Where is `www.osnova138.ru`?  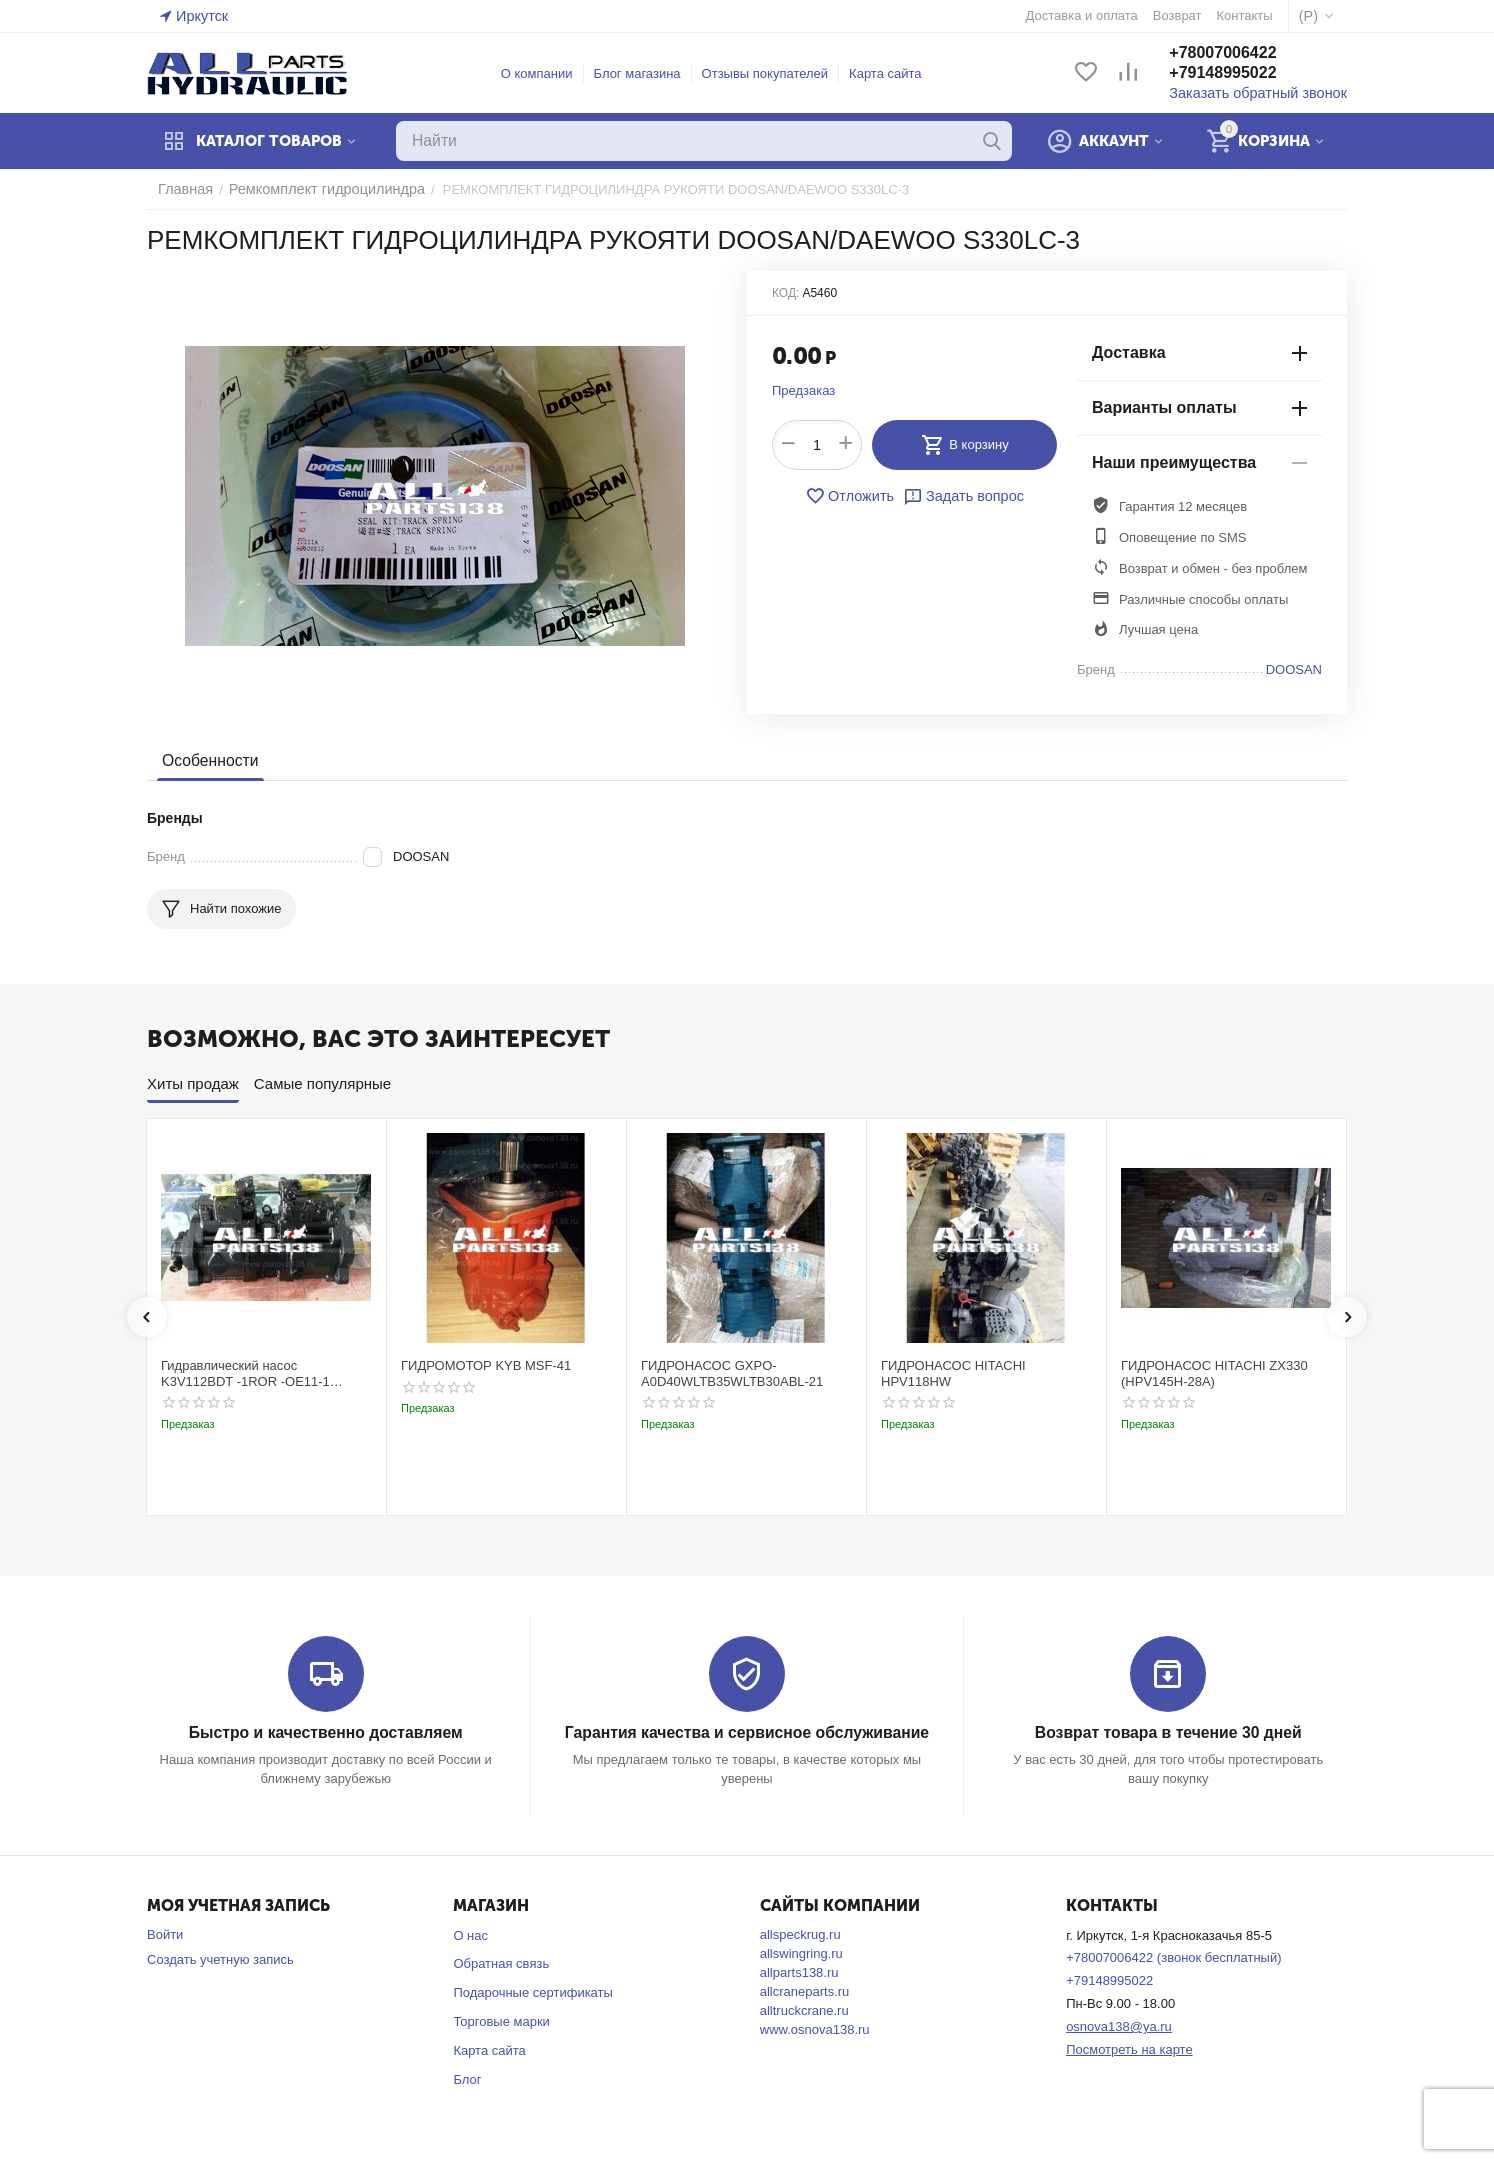
www.osnova138.ru is located at coordinates (815, 2028).